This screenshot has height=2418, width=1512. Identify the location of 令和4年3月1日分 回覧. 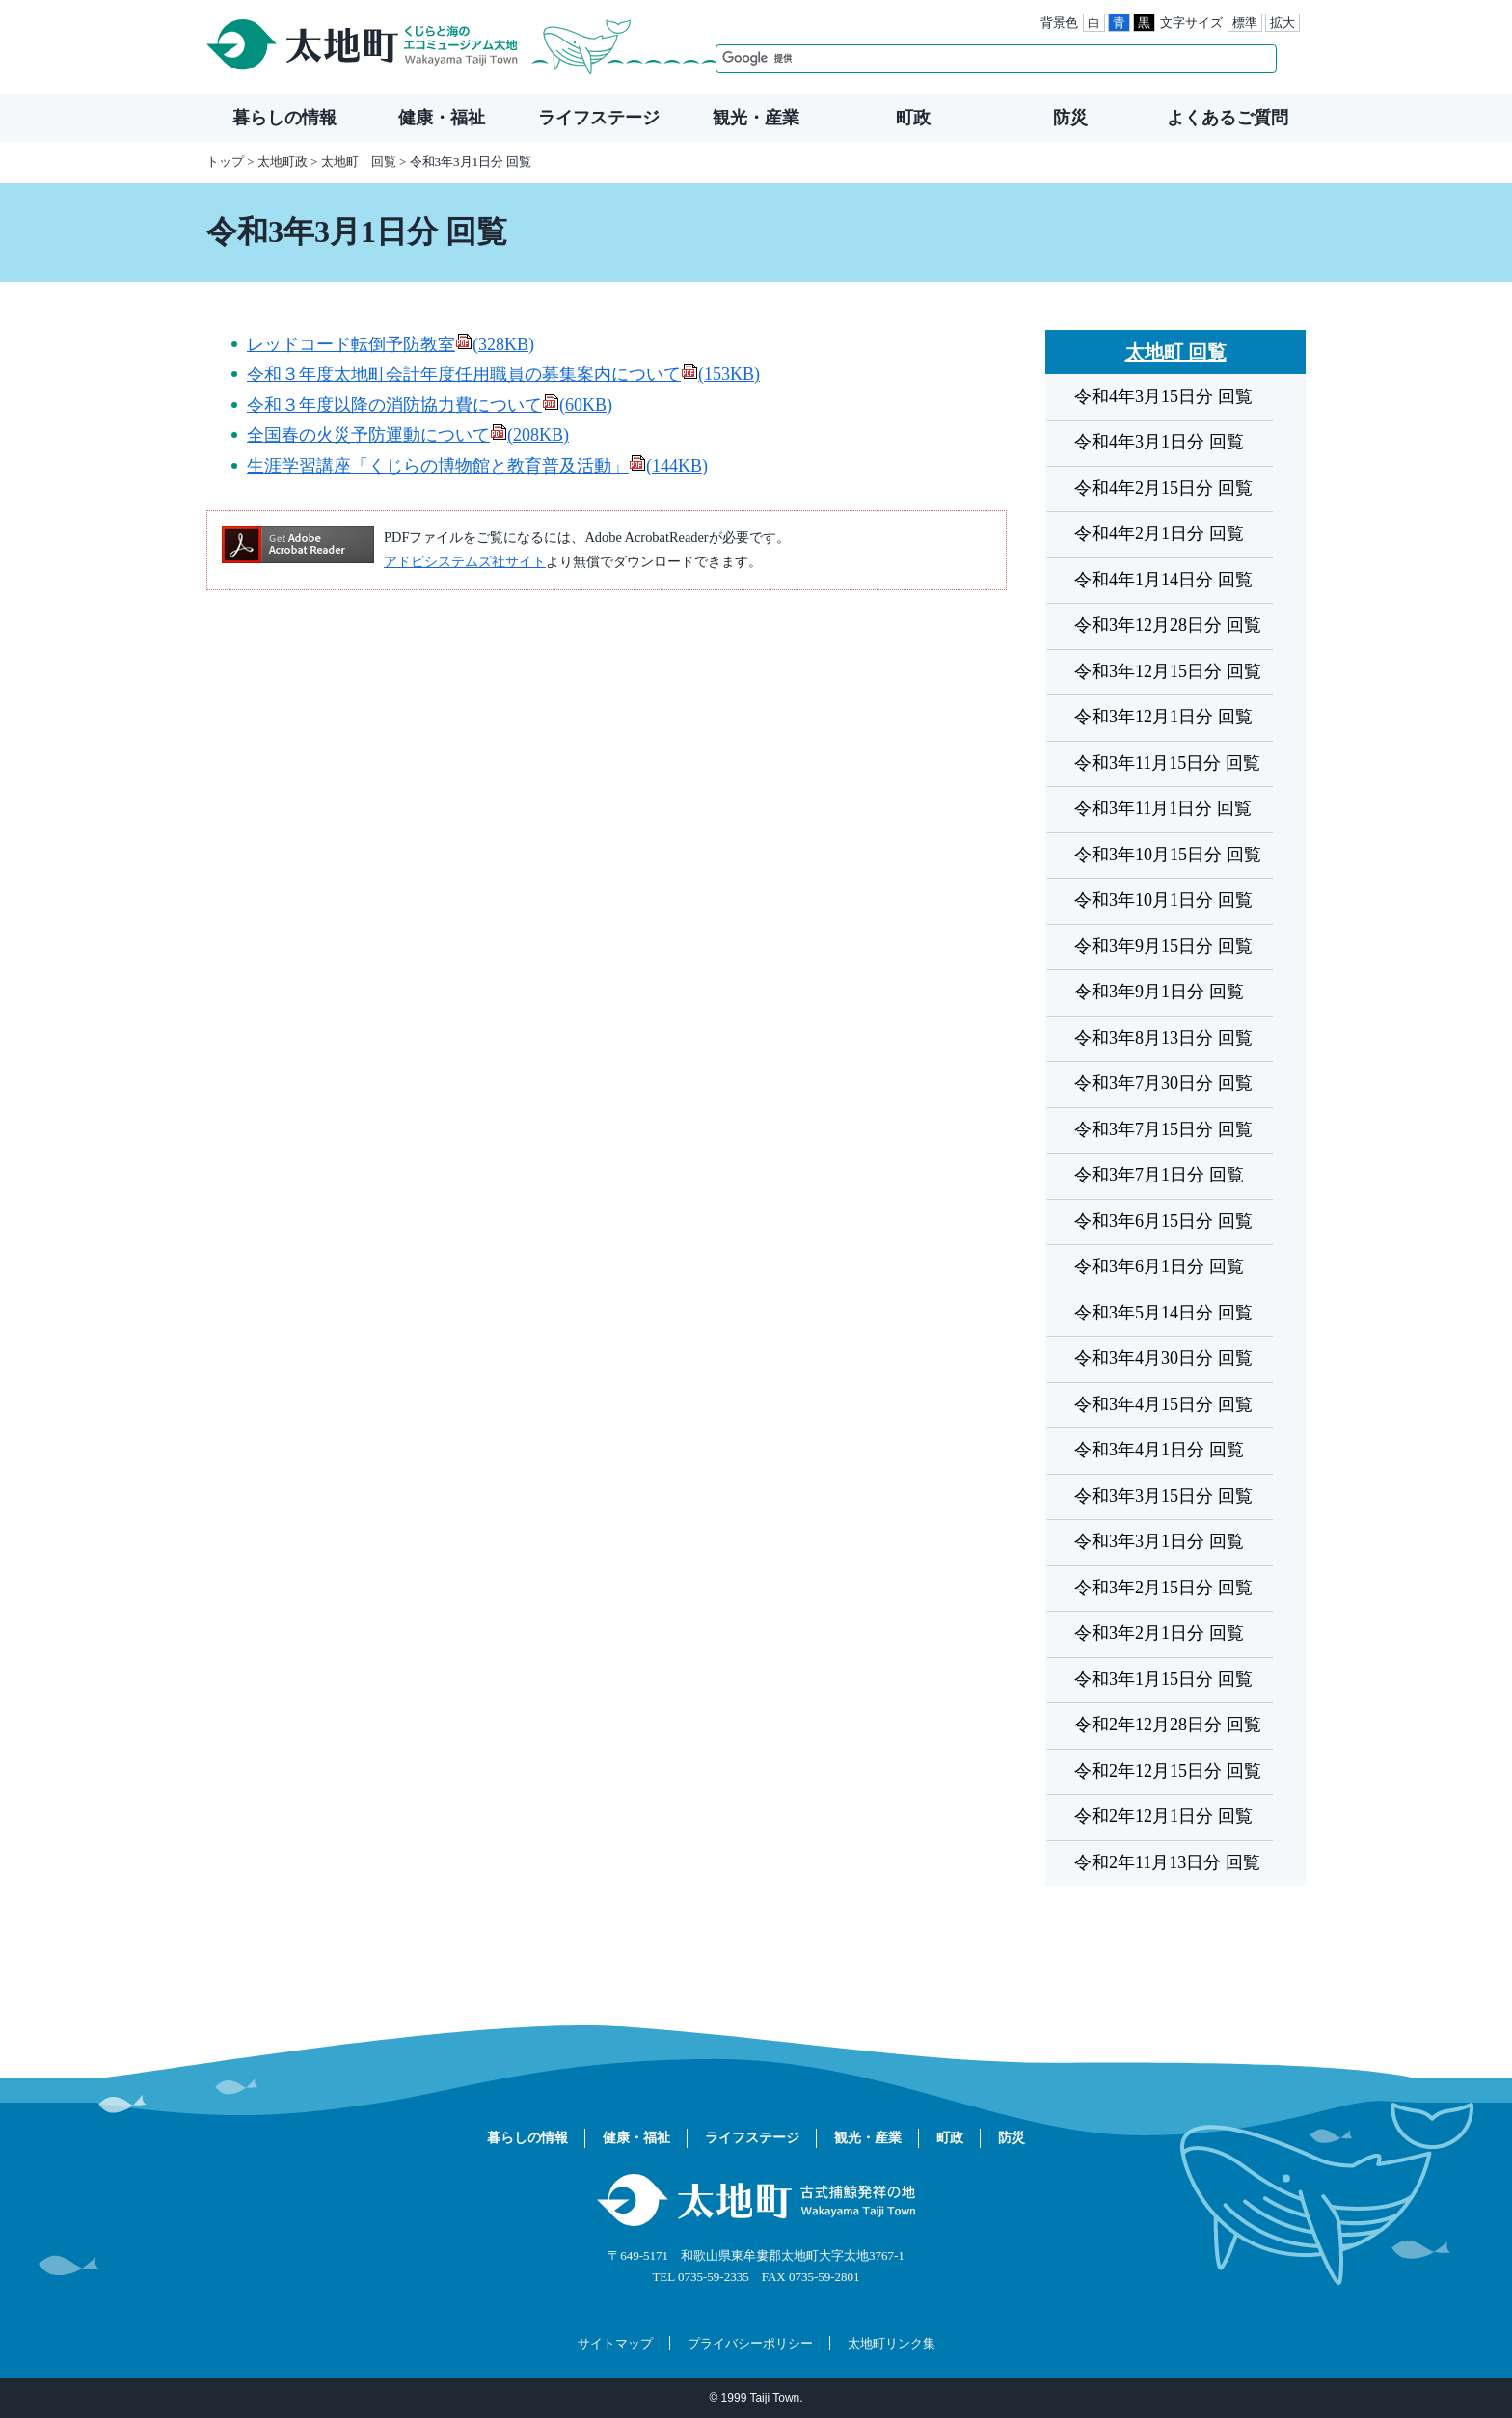
(1159, 441).